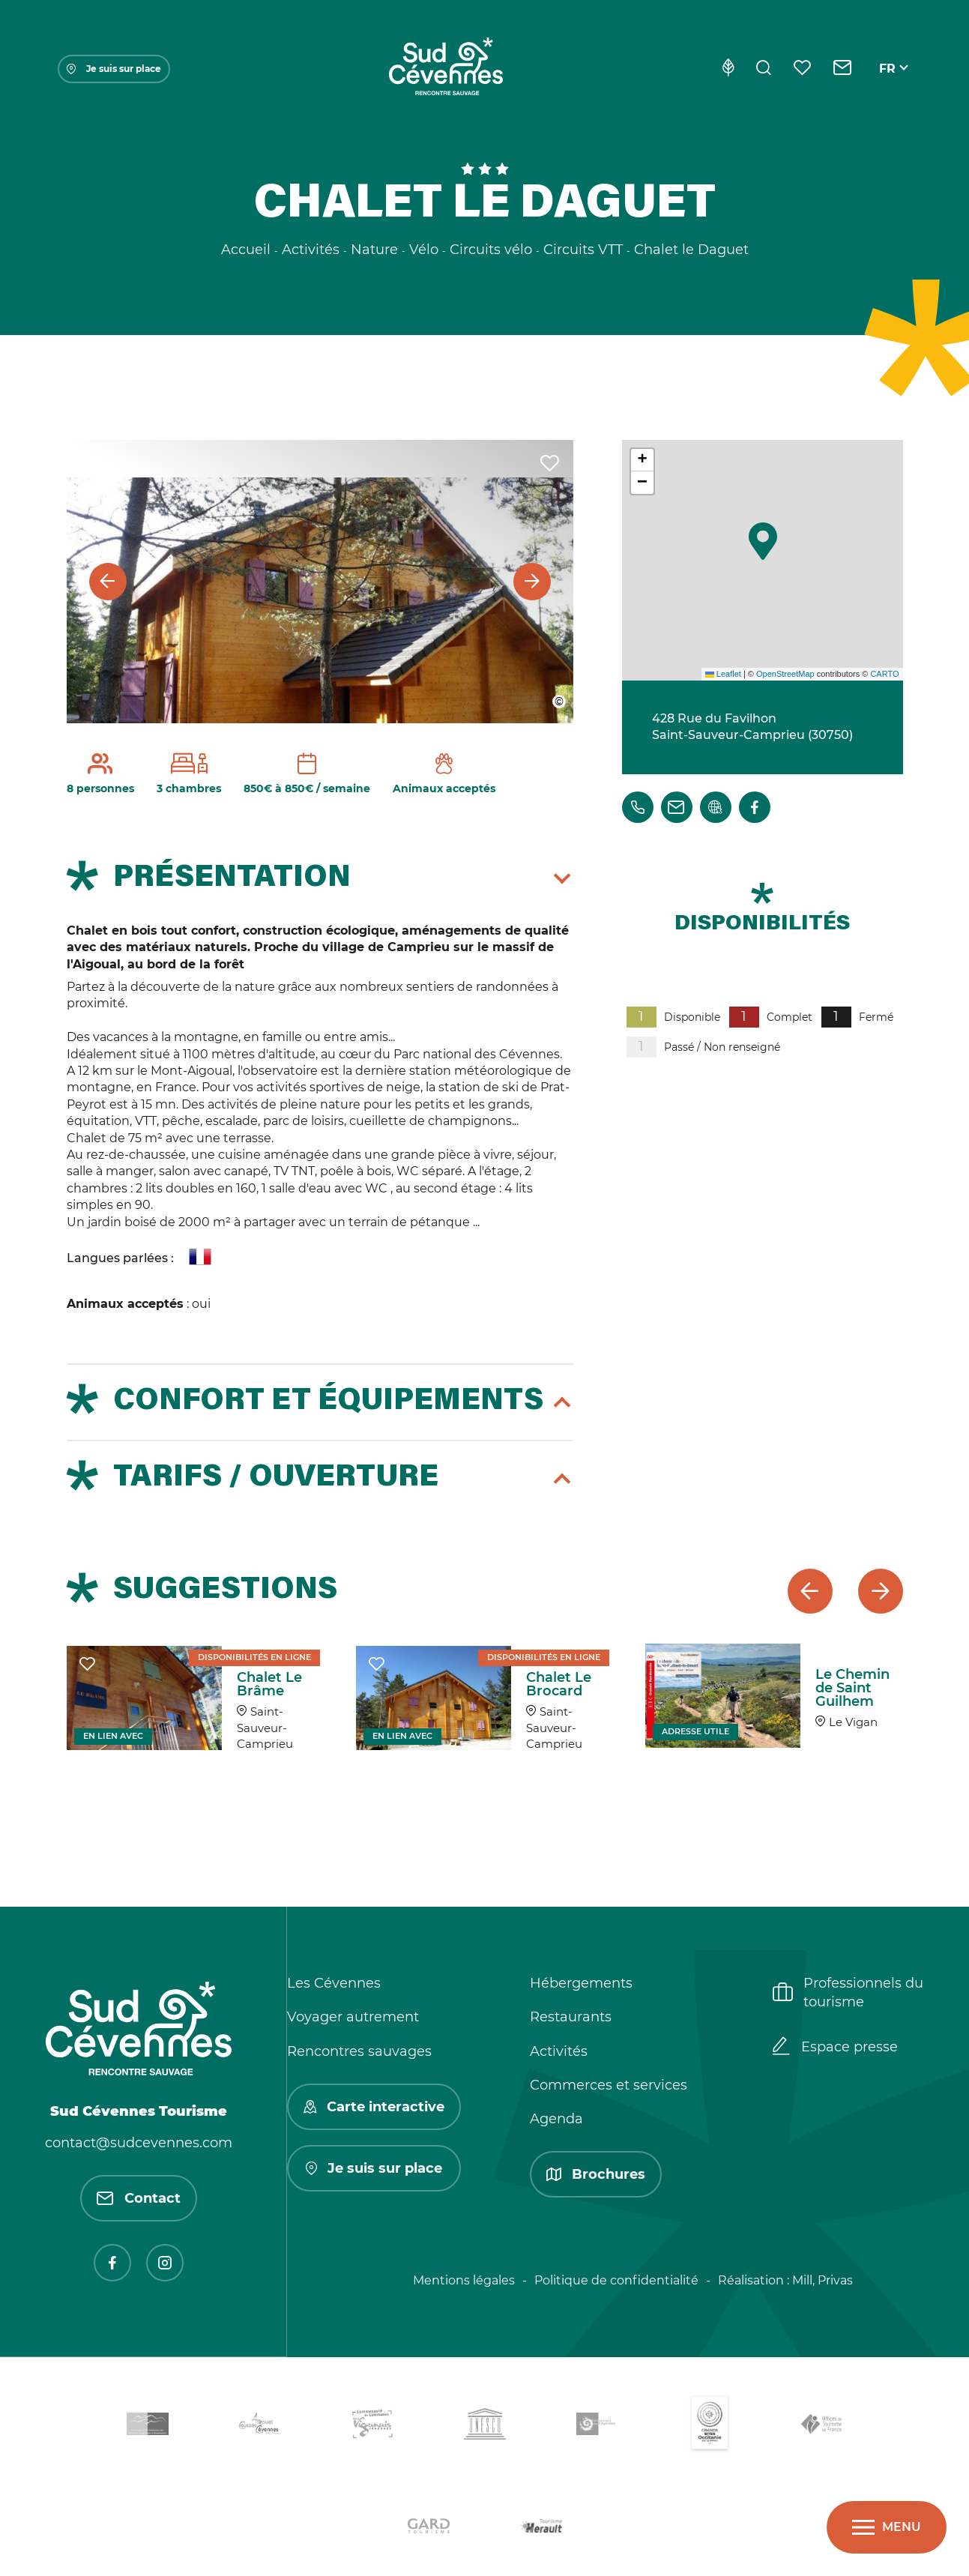 The height and width of the screenshot is (2576, 969). What do you see at coordinates (595, 2174) in the screenshot?
I see `Brochures` at bounding box center [595, 2174].